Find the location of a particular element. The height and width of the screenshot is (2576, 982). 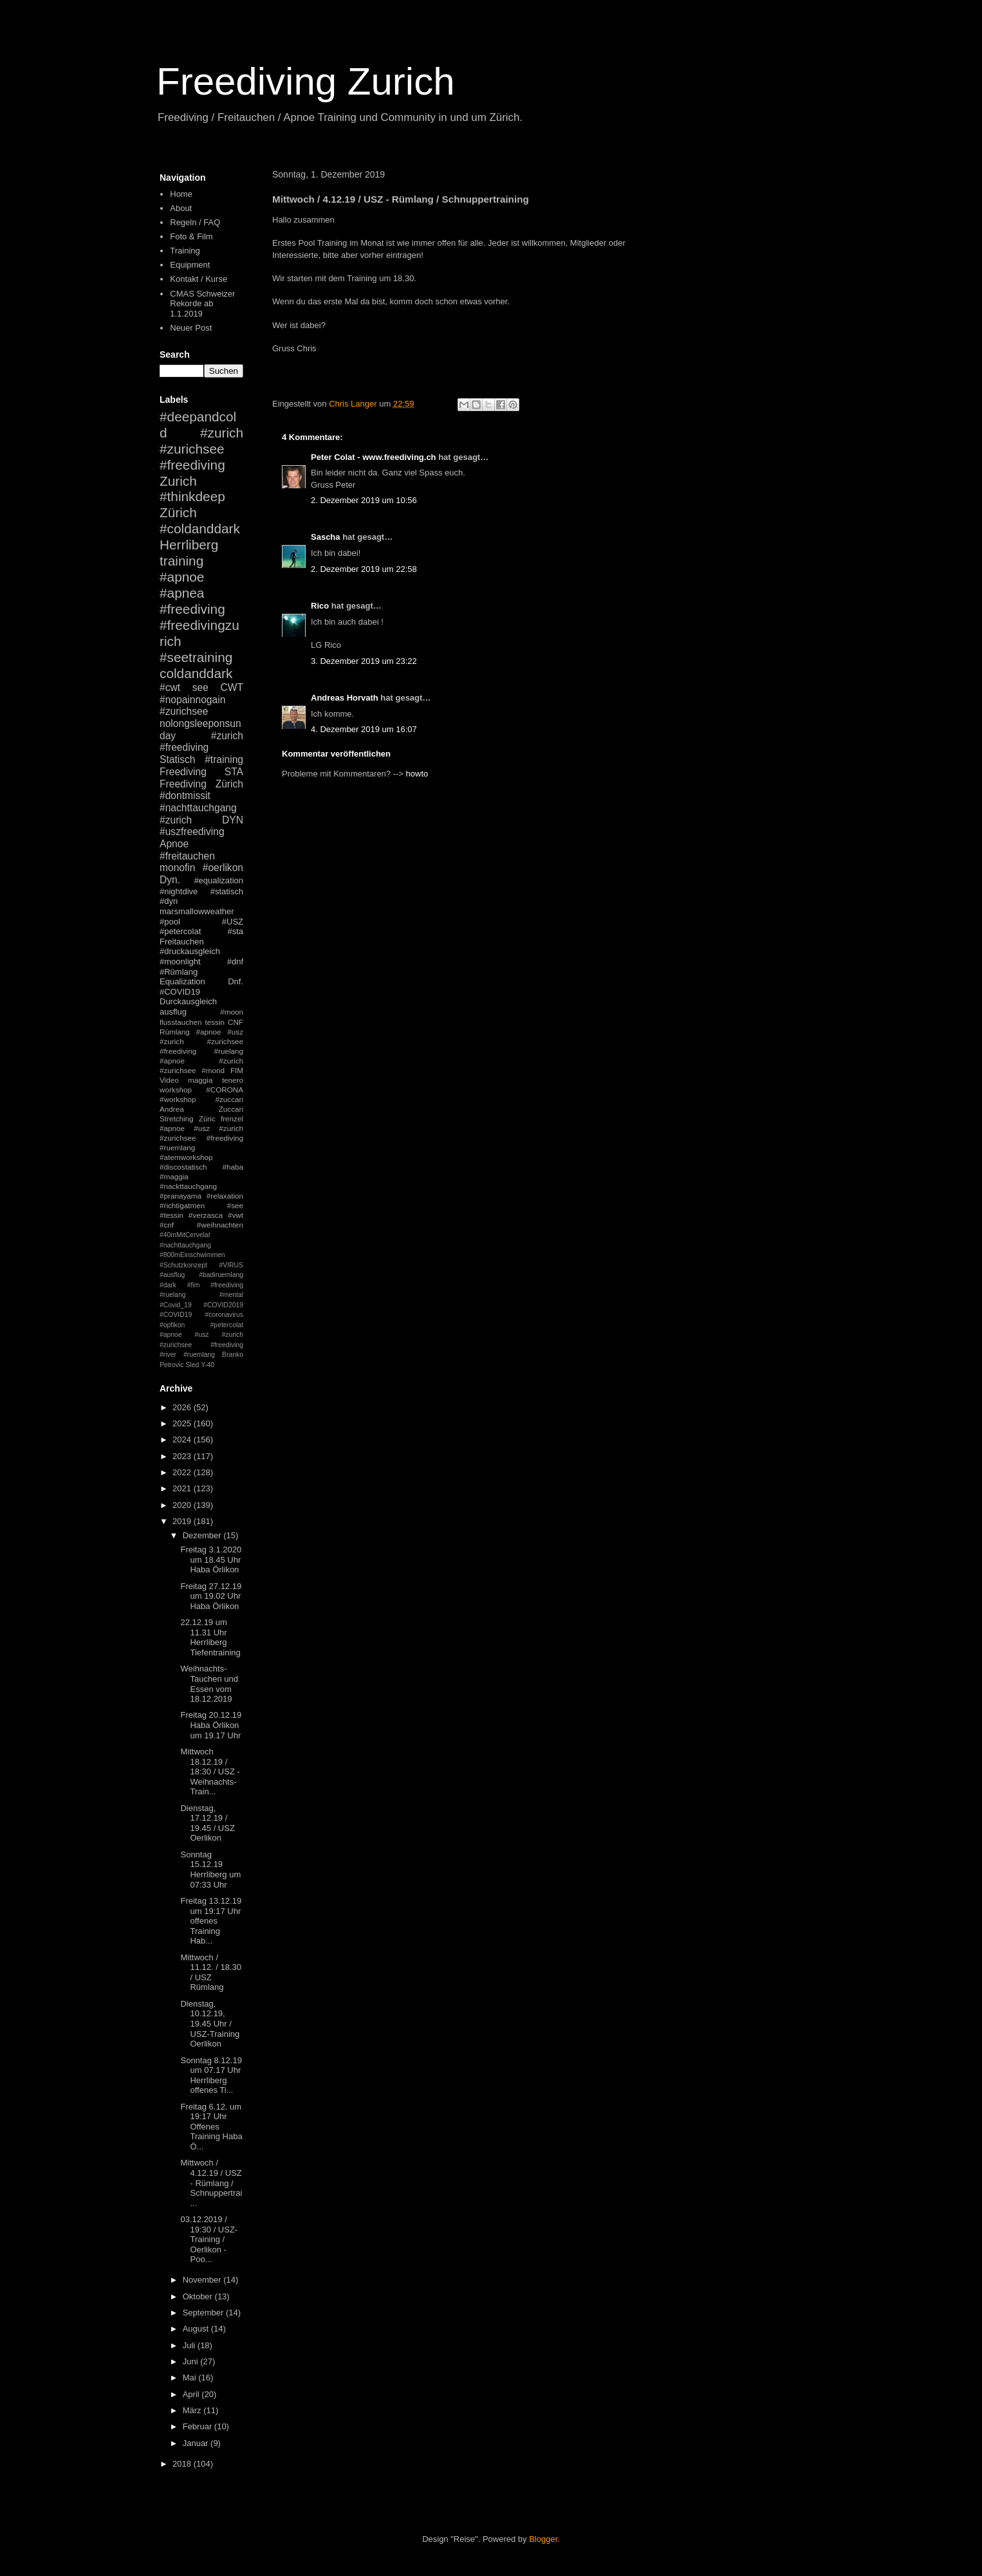

#freediving is located at coordinates (192, 609).